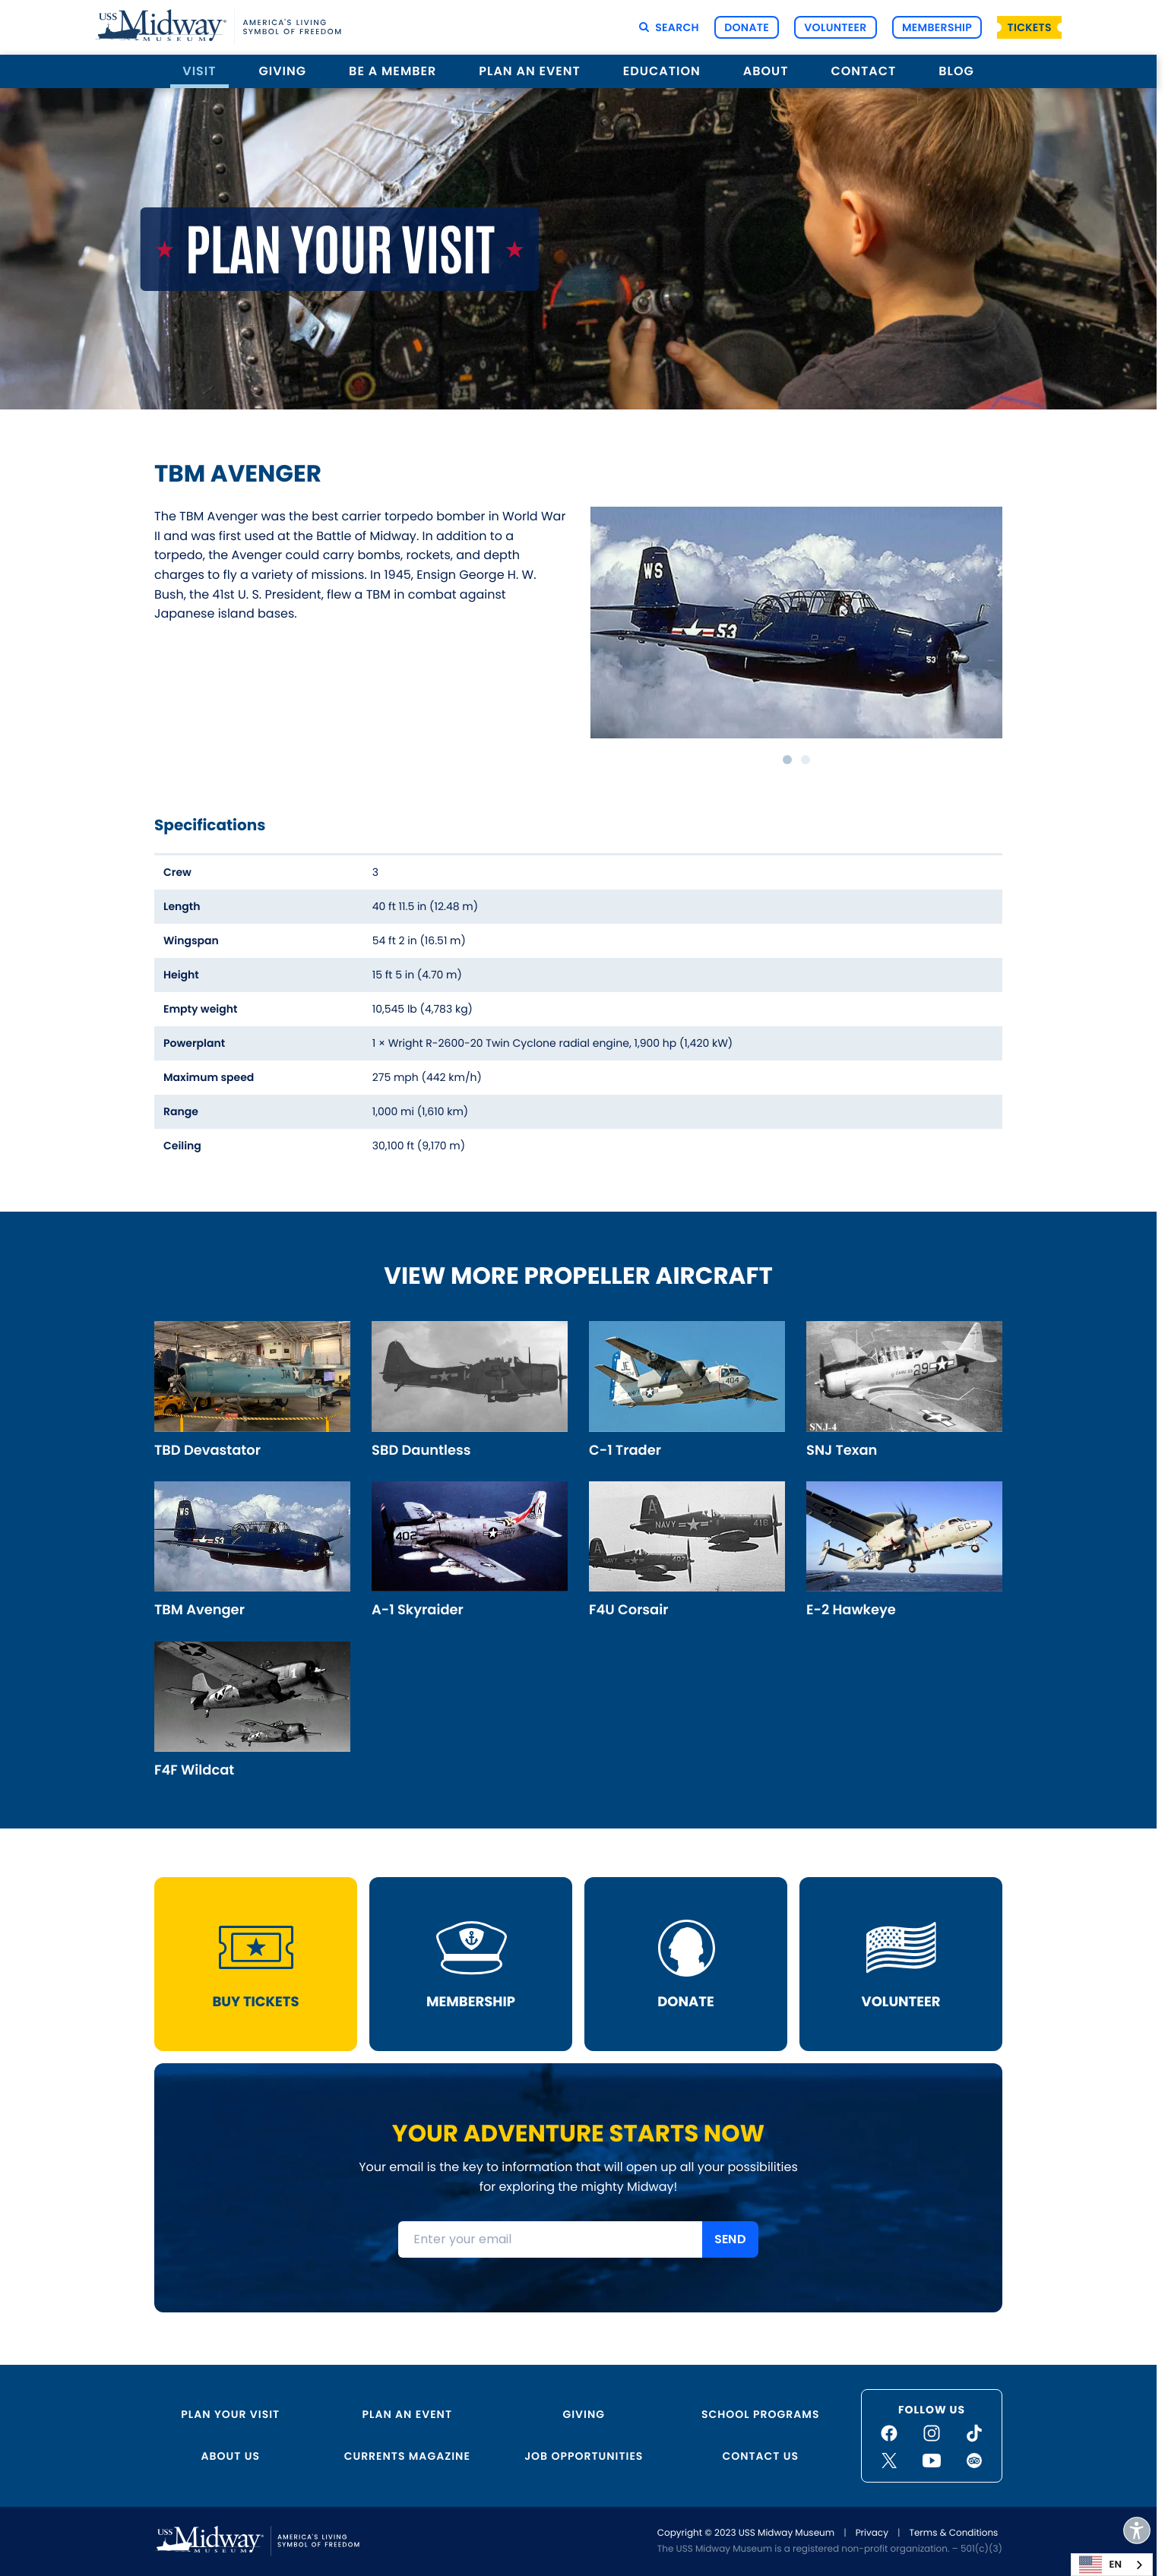 Image resolution: width=1168 pixels, height=2576 pixels. Describe the element at coordinates (662, 71) in the screenshot. I see `Education` at that location.